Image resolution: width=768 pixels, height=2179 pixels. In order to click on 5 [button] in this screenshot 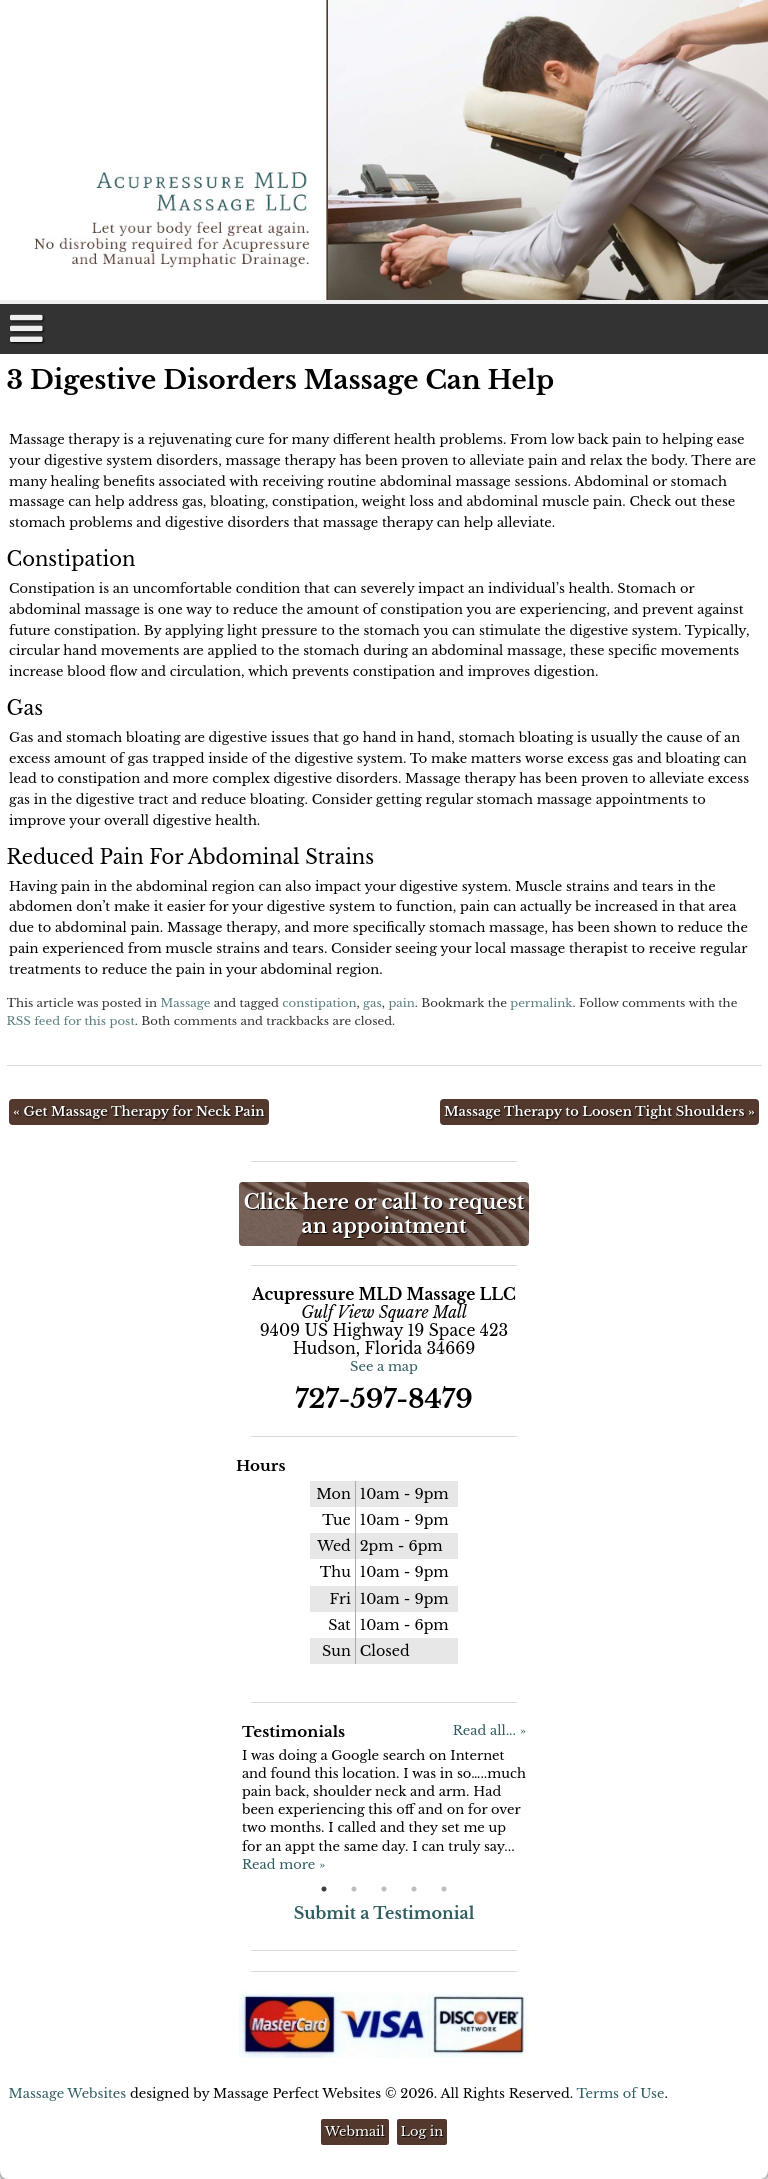, I will do `click(444, 1889)`.